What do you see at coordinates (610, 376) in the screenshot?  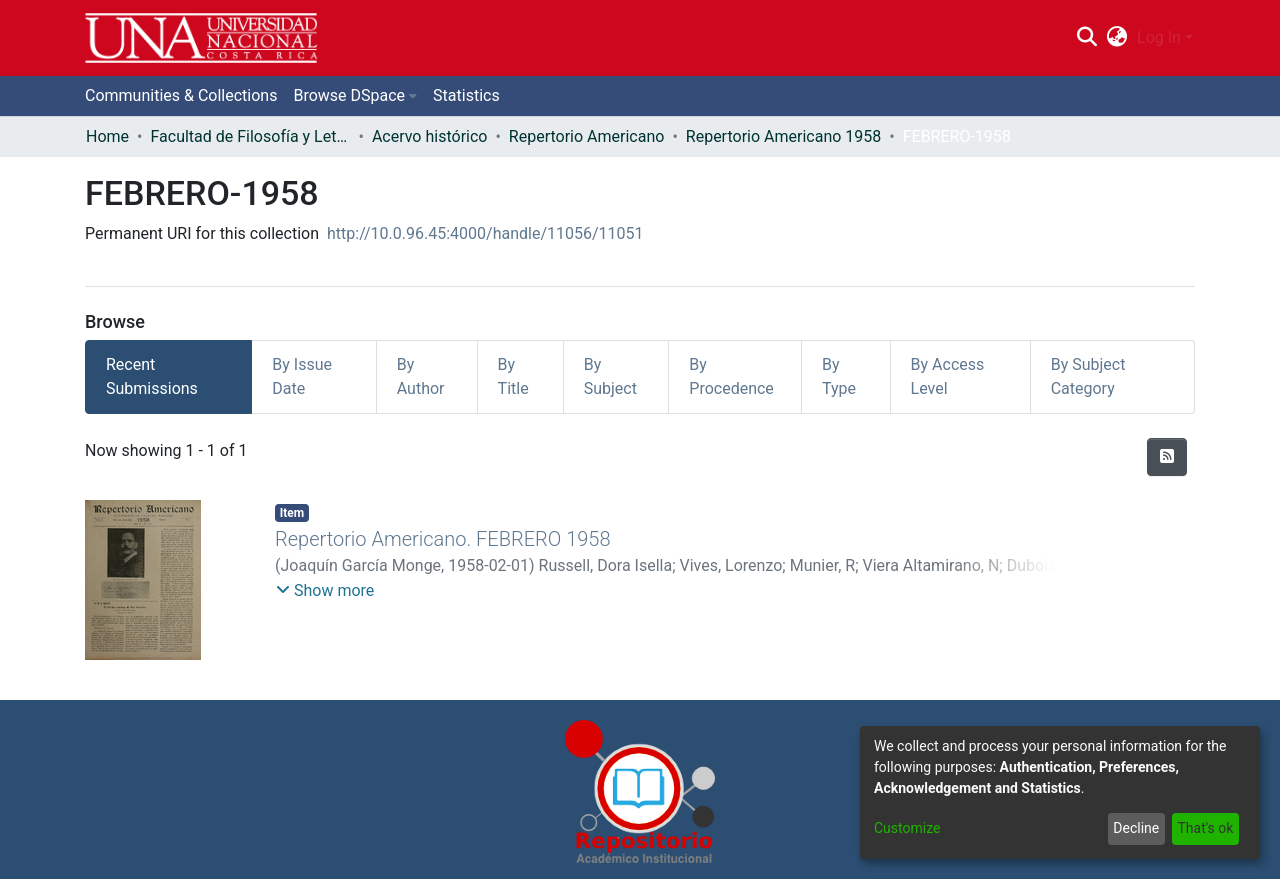 I see `By Subject [tab]` at bounding box center [610, 376].